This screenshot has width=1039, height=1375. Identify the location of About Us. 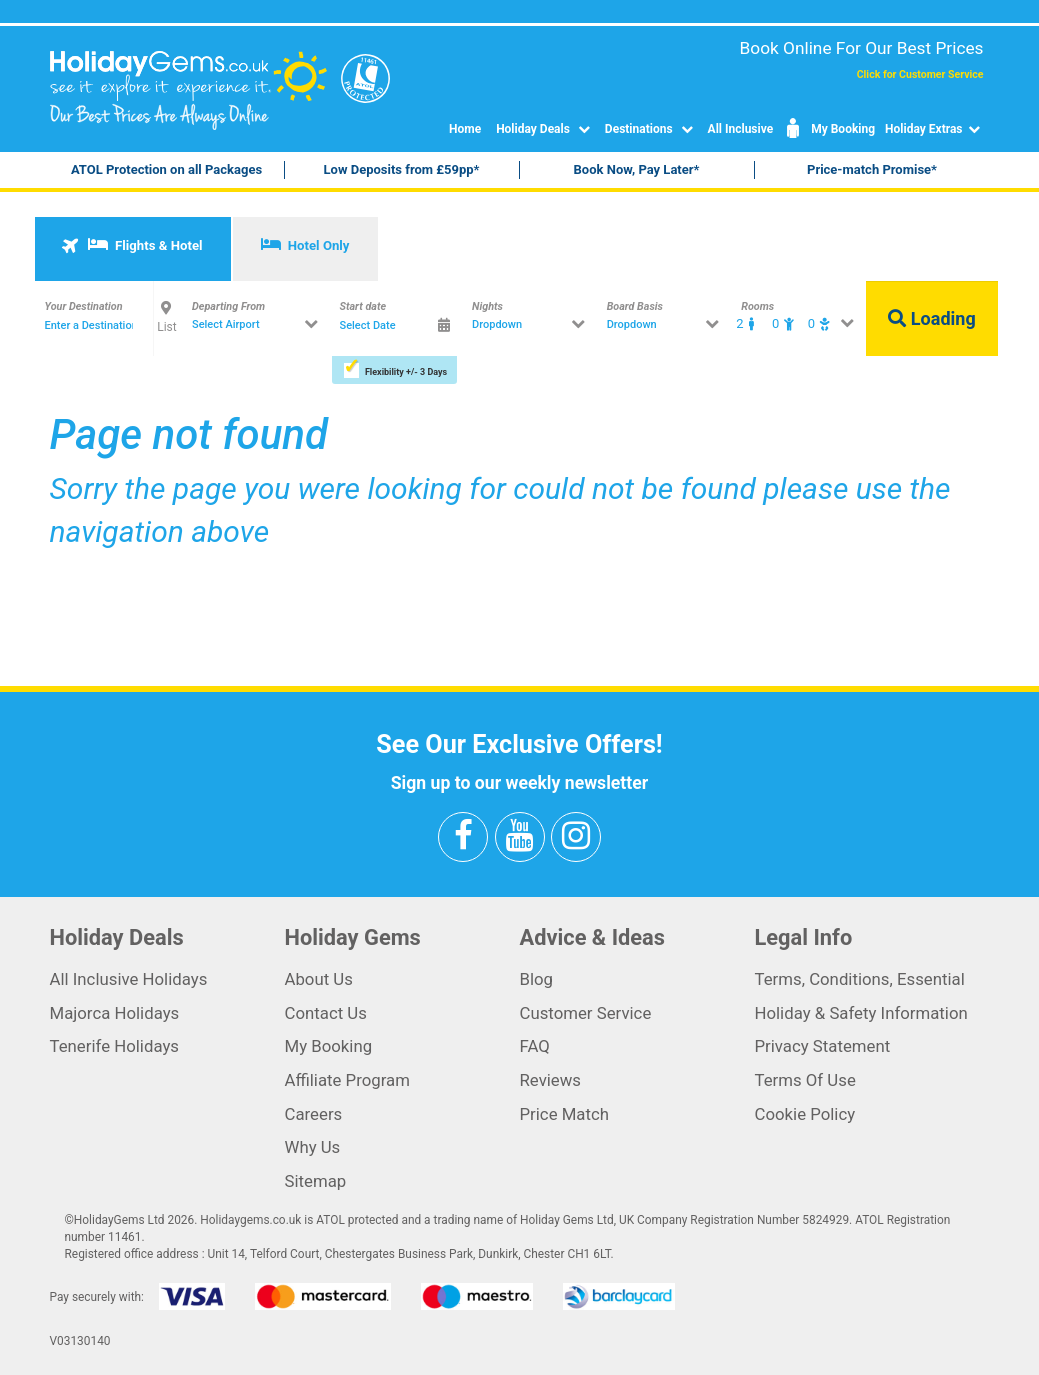
(319, 979).